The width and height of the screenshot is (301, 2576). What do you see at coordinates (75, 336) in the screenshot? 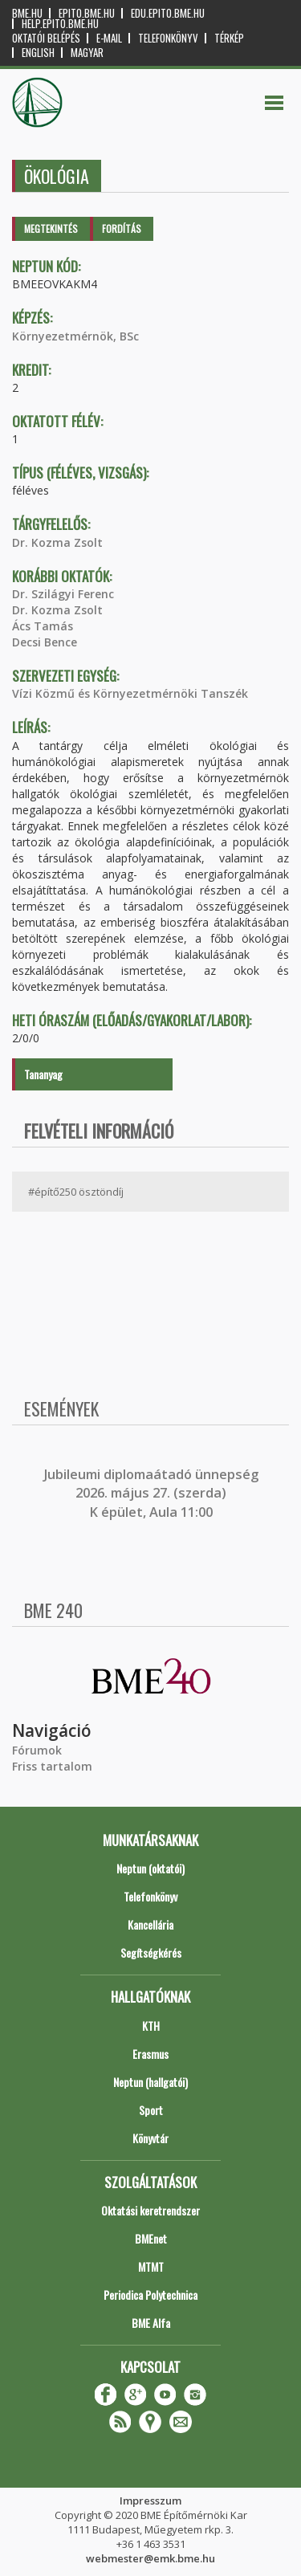
I see `Környezetmérnök, BSc` at bounding box center [75, 336].